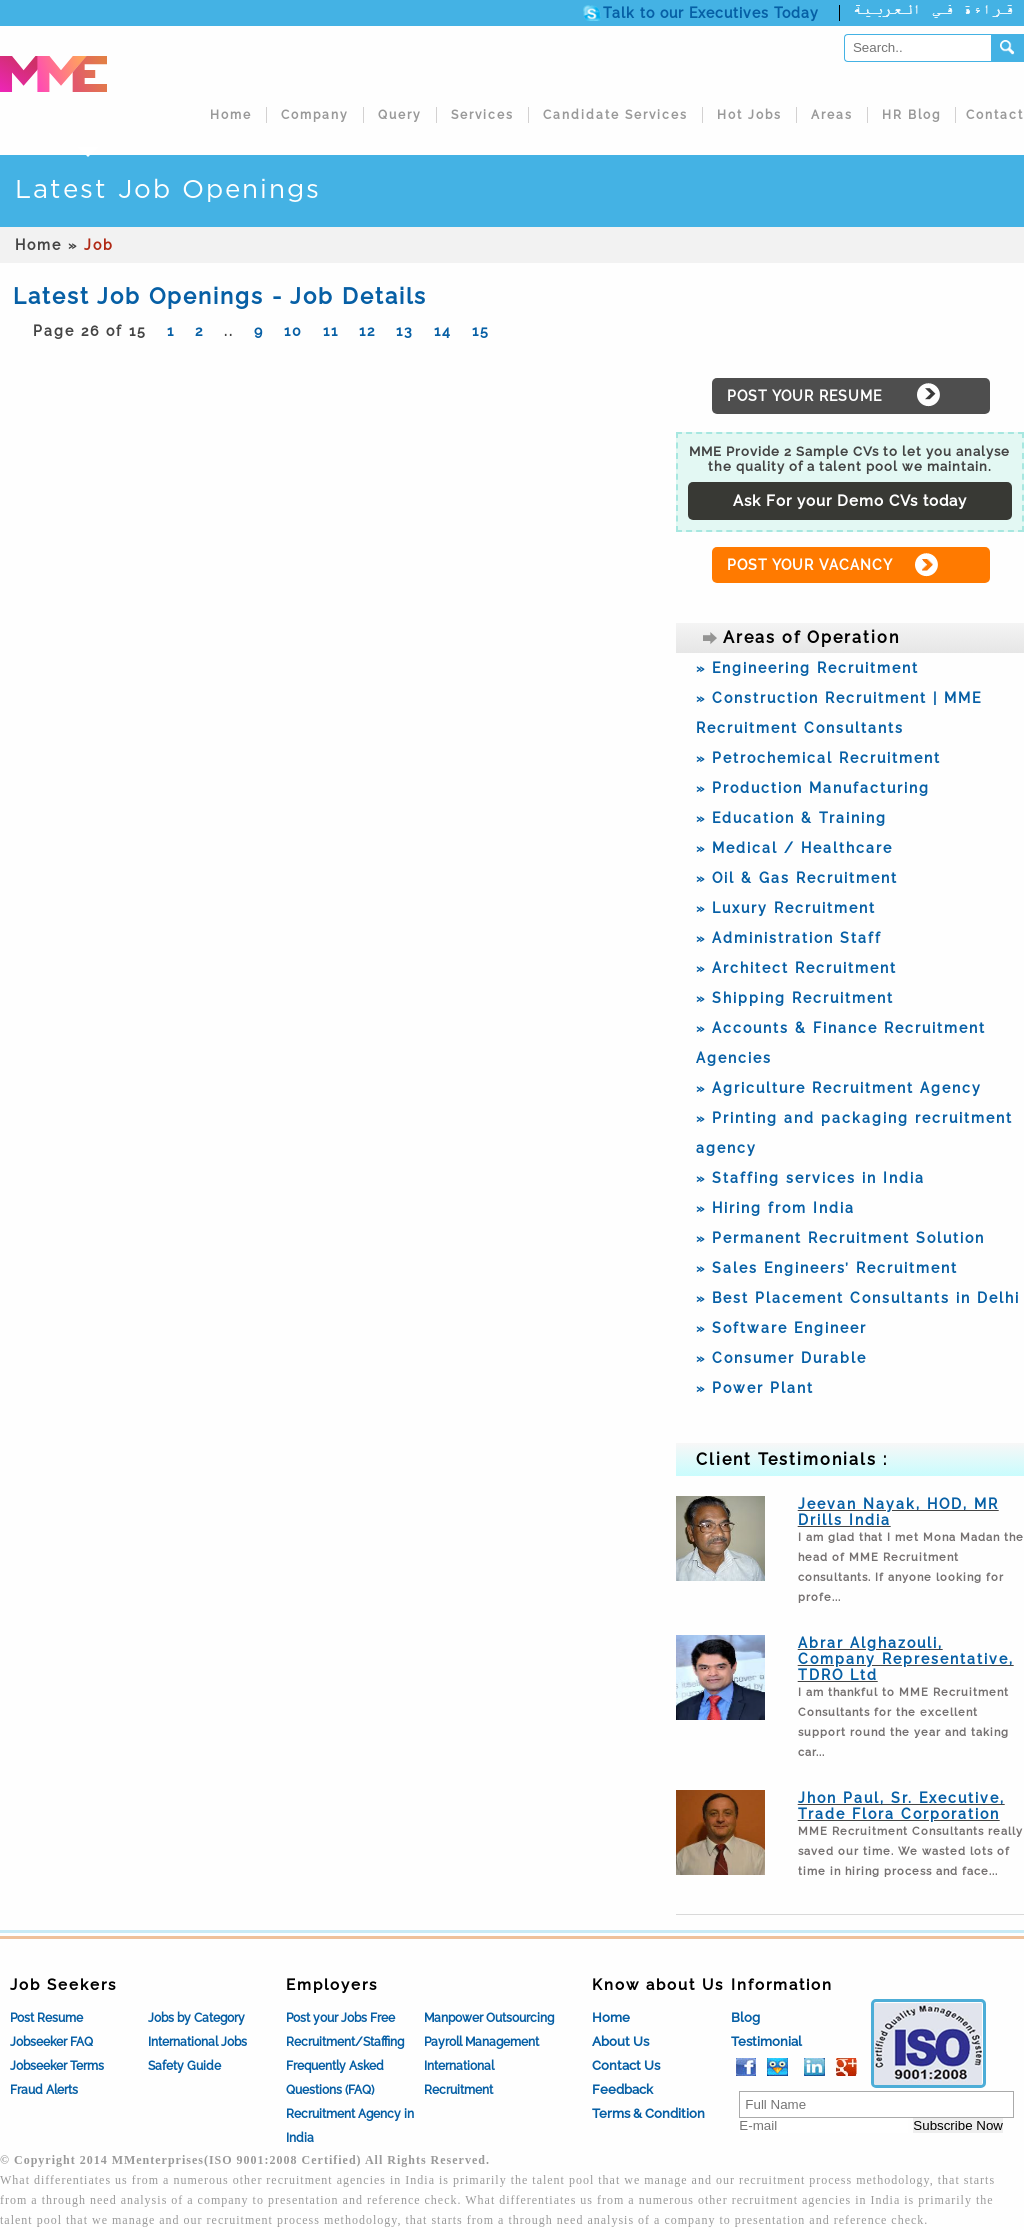 The height and width of the screenshot is (2230, 1024). I want to click on Payroll Management, so click(481, 2042).